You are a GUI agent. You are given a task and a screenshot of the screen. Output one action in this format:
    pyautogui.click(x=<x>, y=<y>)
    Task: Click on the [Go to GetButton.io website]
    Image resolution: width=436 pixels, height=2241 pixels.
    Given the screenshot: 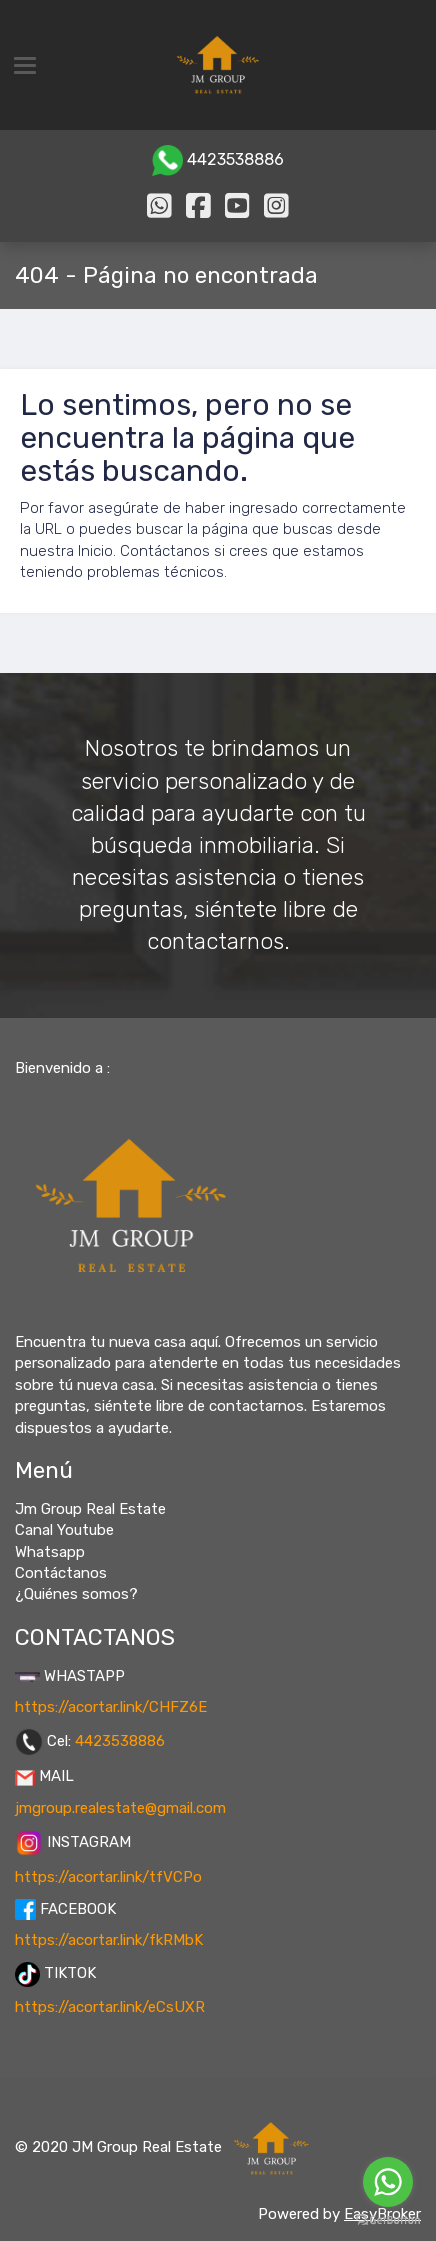 What is the action you would take?
    pyautogui.click(x=388, y=2220)
    